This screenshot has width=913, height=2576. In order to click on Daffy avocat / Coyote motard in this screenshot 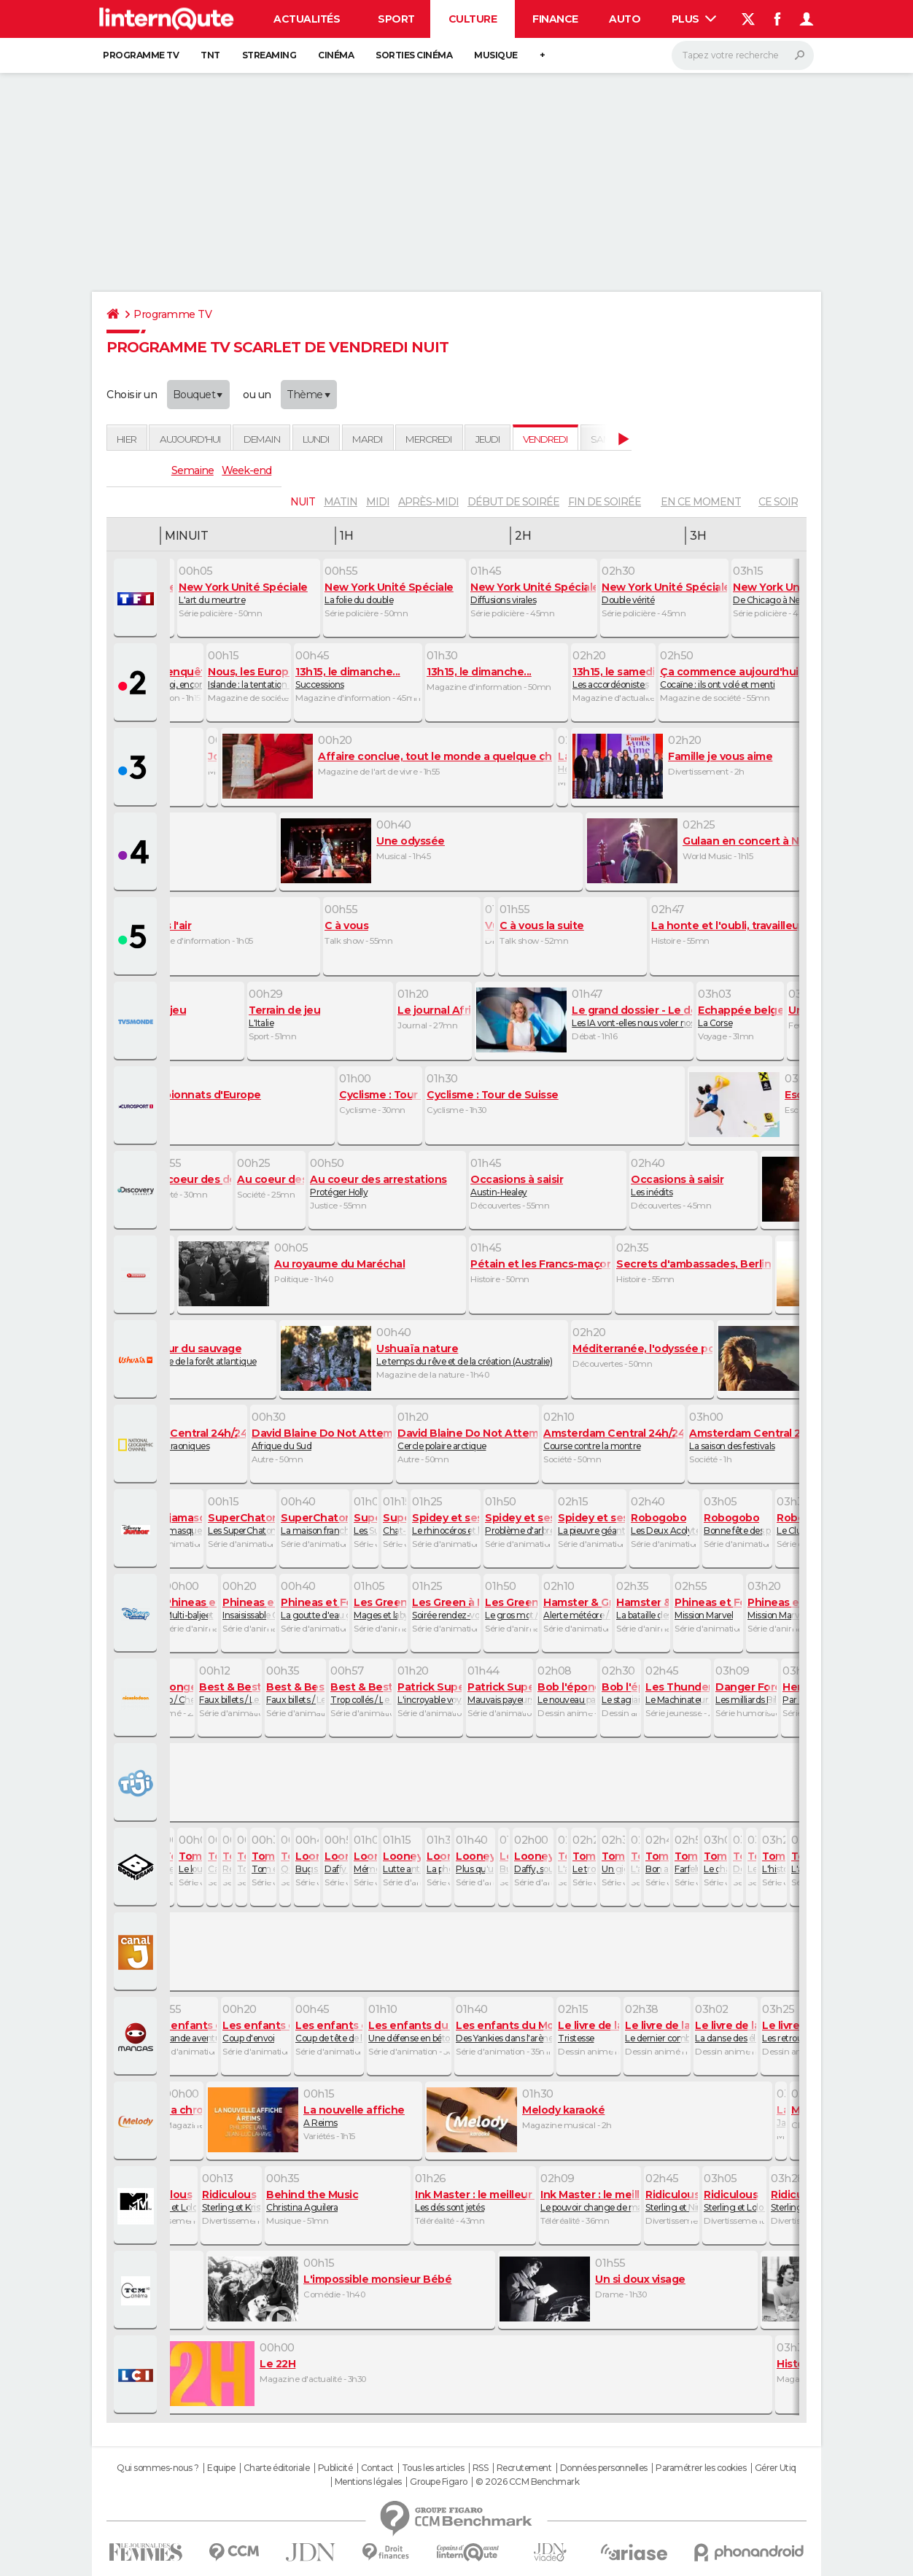, I will do `click(336, 1862)`.